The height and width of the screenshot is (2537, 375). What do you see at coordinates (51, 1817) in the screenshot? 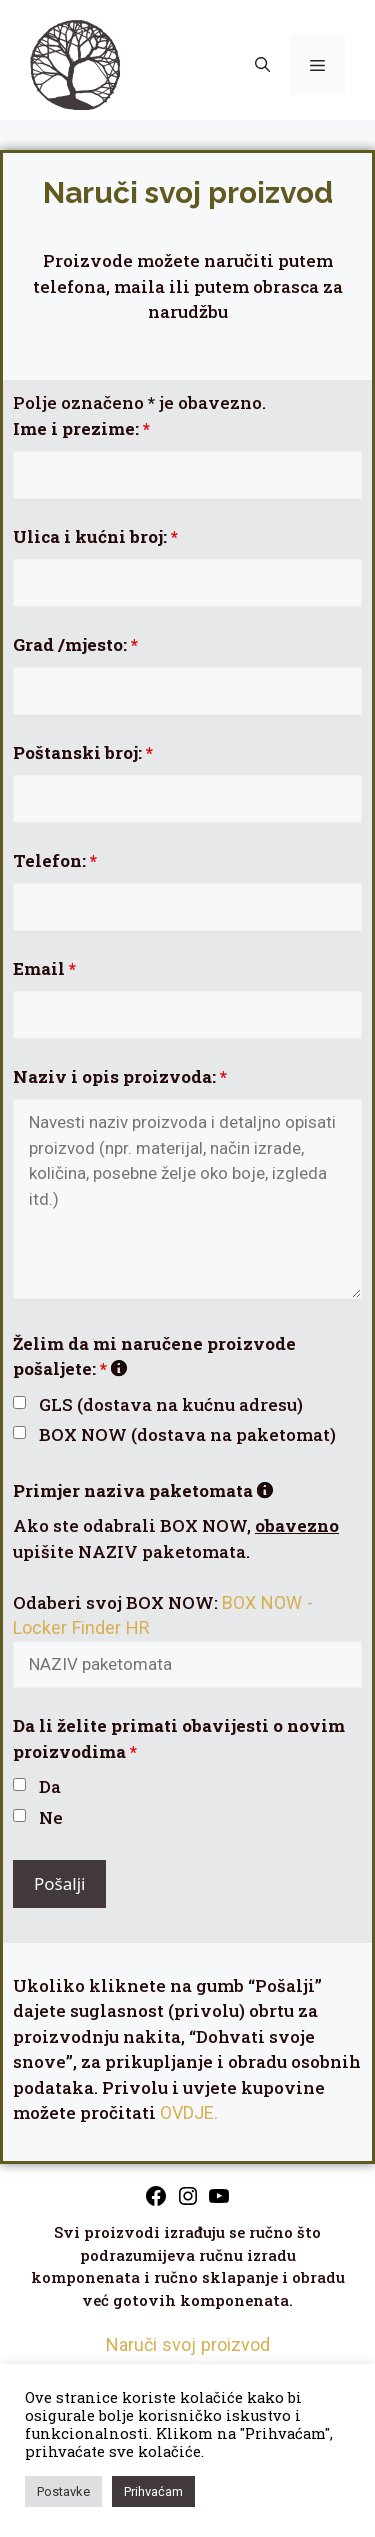
I see `Ne` at bounding box center [51, 1817].